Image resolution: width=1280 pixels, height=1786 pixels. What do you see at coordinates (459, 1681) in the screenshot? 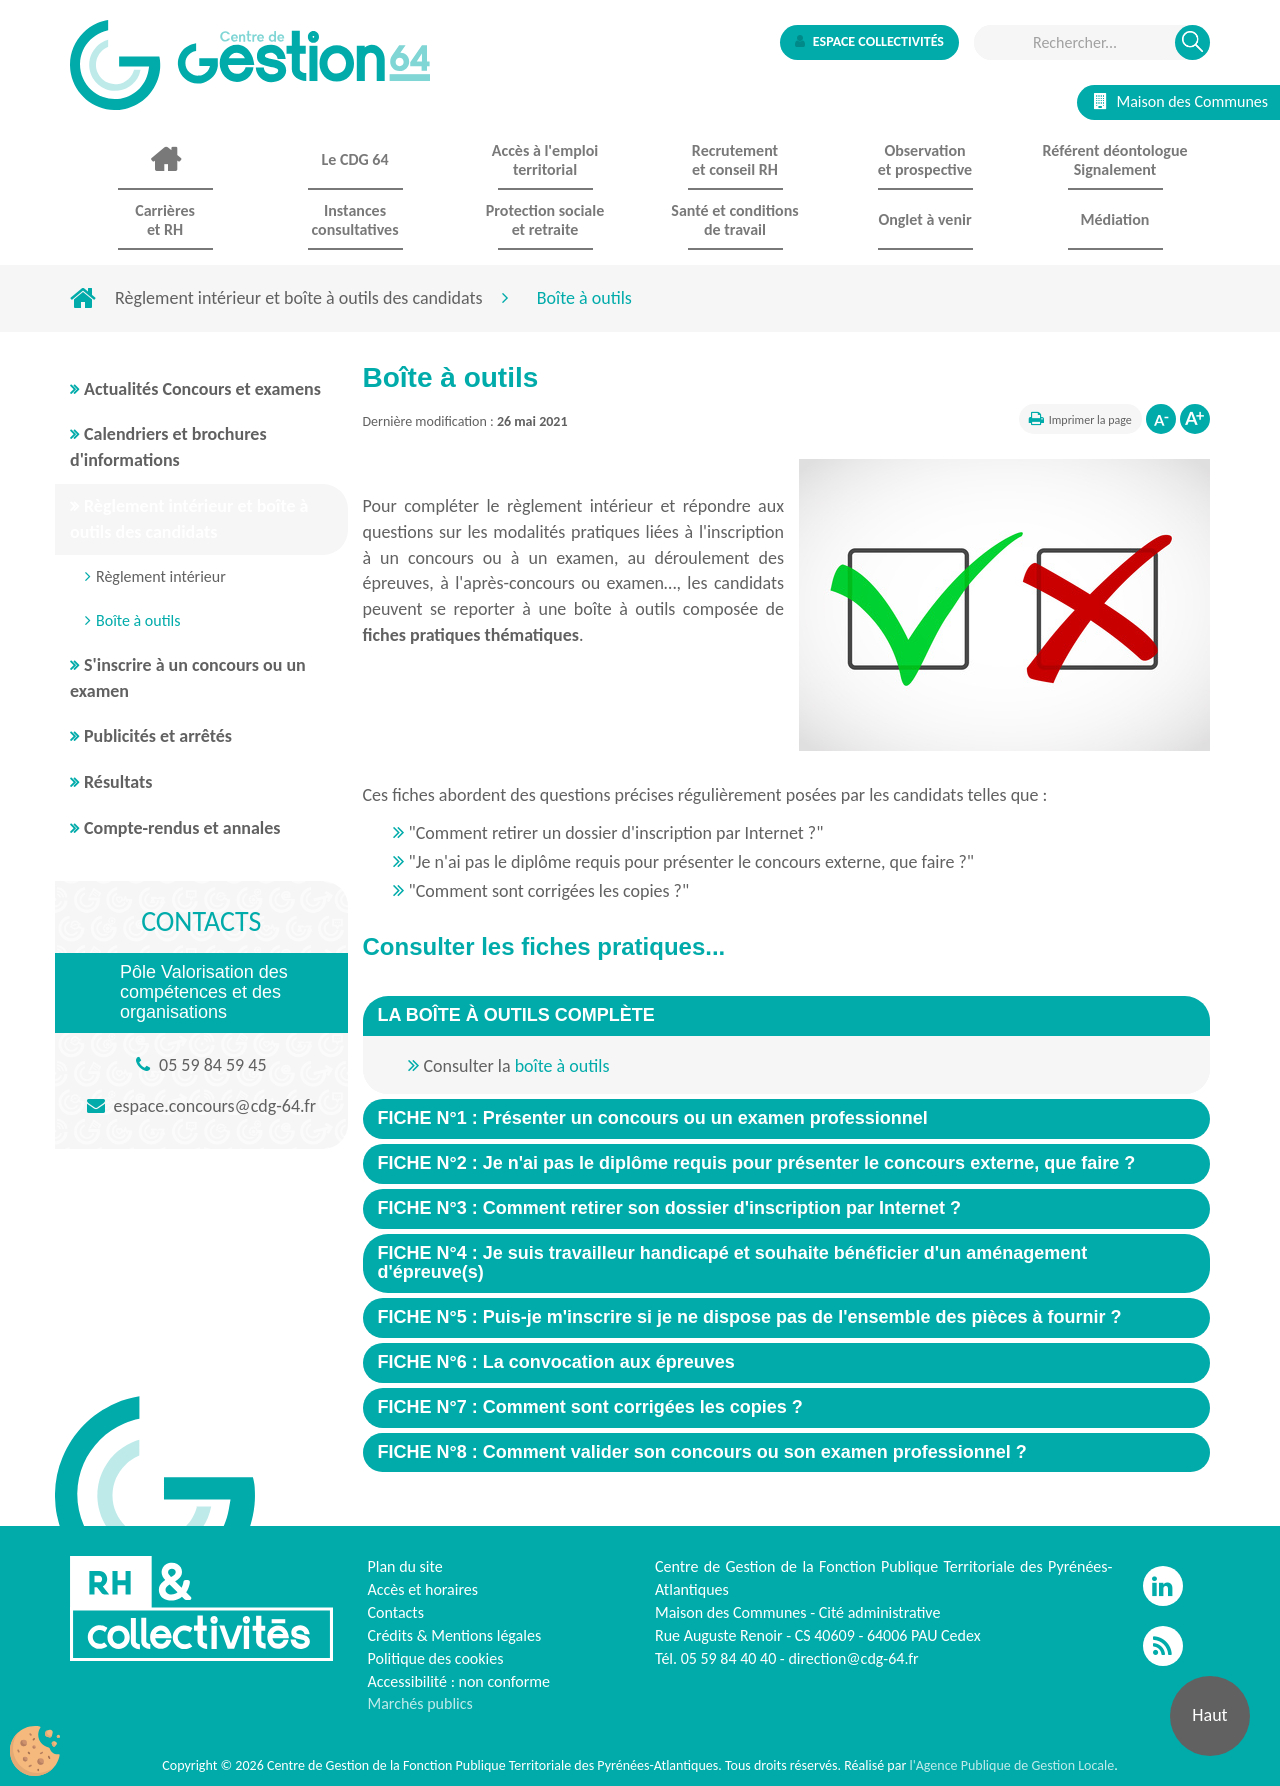
I see `Accessibilité : non conforme` at bounding box center [459, 1681].